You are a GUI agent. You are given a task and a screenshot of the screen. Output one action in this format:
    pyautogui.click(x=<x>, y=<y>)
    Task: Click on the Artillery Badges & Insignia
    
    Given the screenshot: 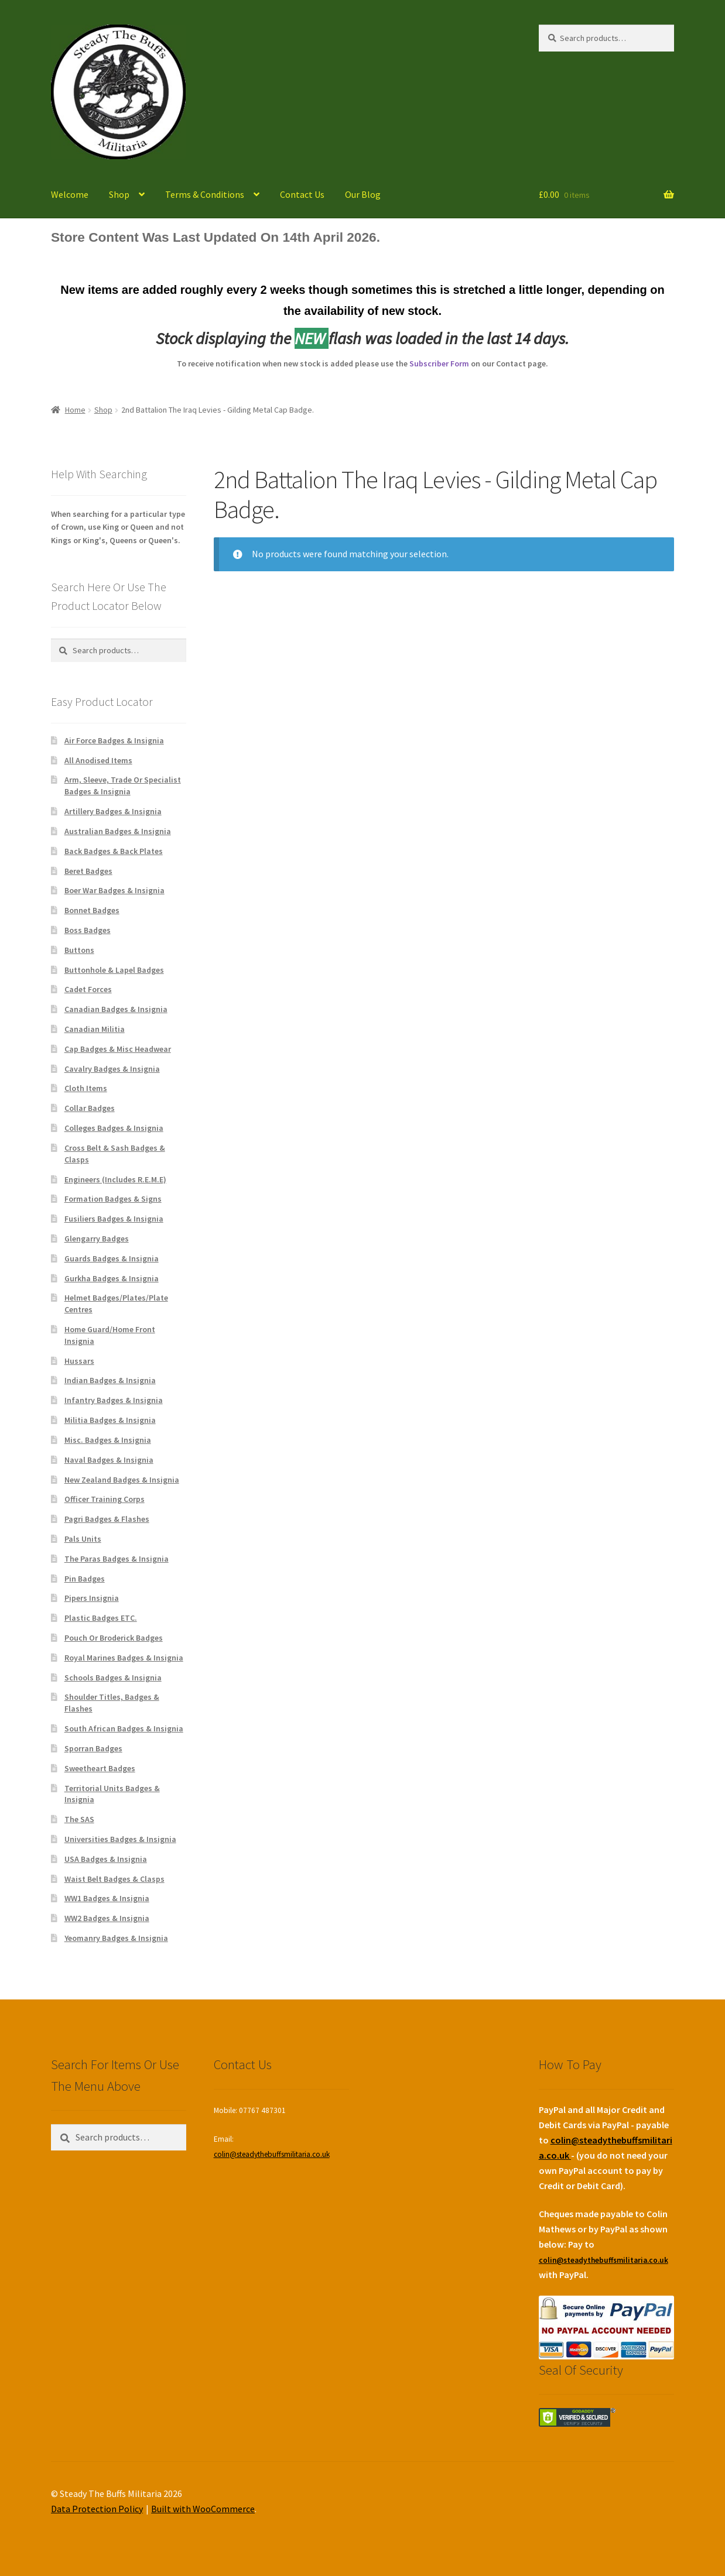 What is the action you would take?
    pyautogui.click(x=113, y=811)
    